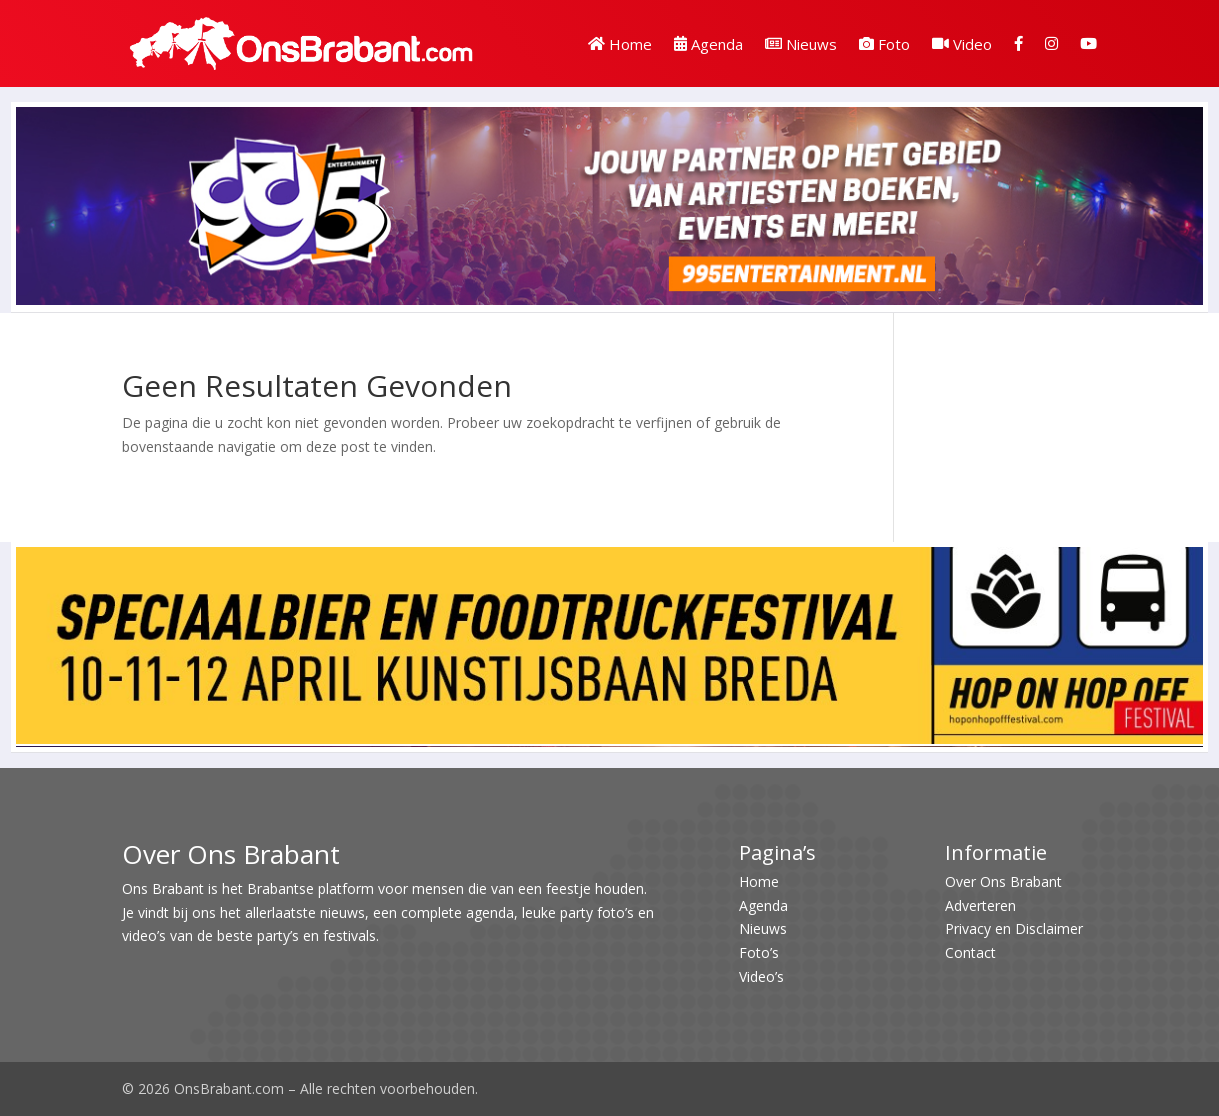 The image size is (1219, 1116). Describe the element at coordinates (884, 44) in the screenshot. I see `Foto` at that location.